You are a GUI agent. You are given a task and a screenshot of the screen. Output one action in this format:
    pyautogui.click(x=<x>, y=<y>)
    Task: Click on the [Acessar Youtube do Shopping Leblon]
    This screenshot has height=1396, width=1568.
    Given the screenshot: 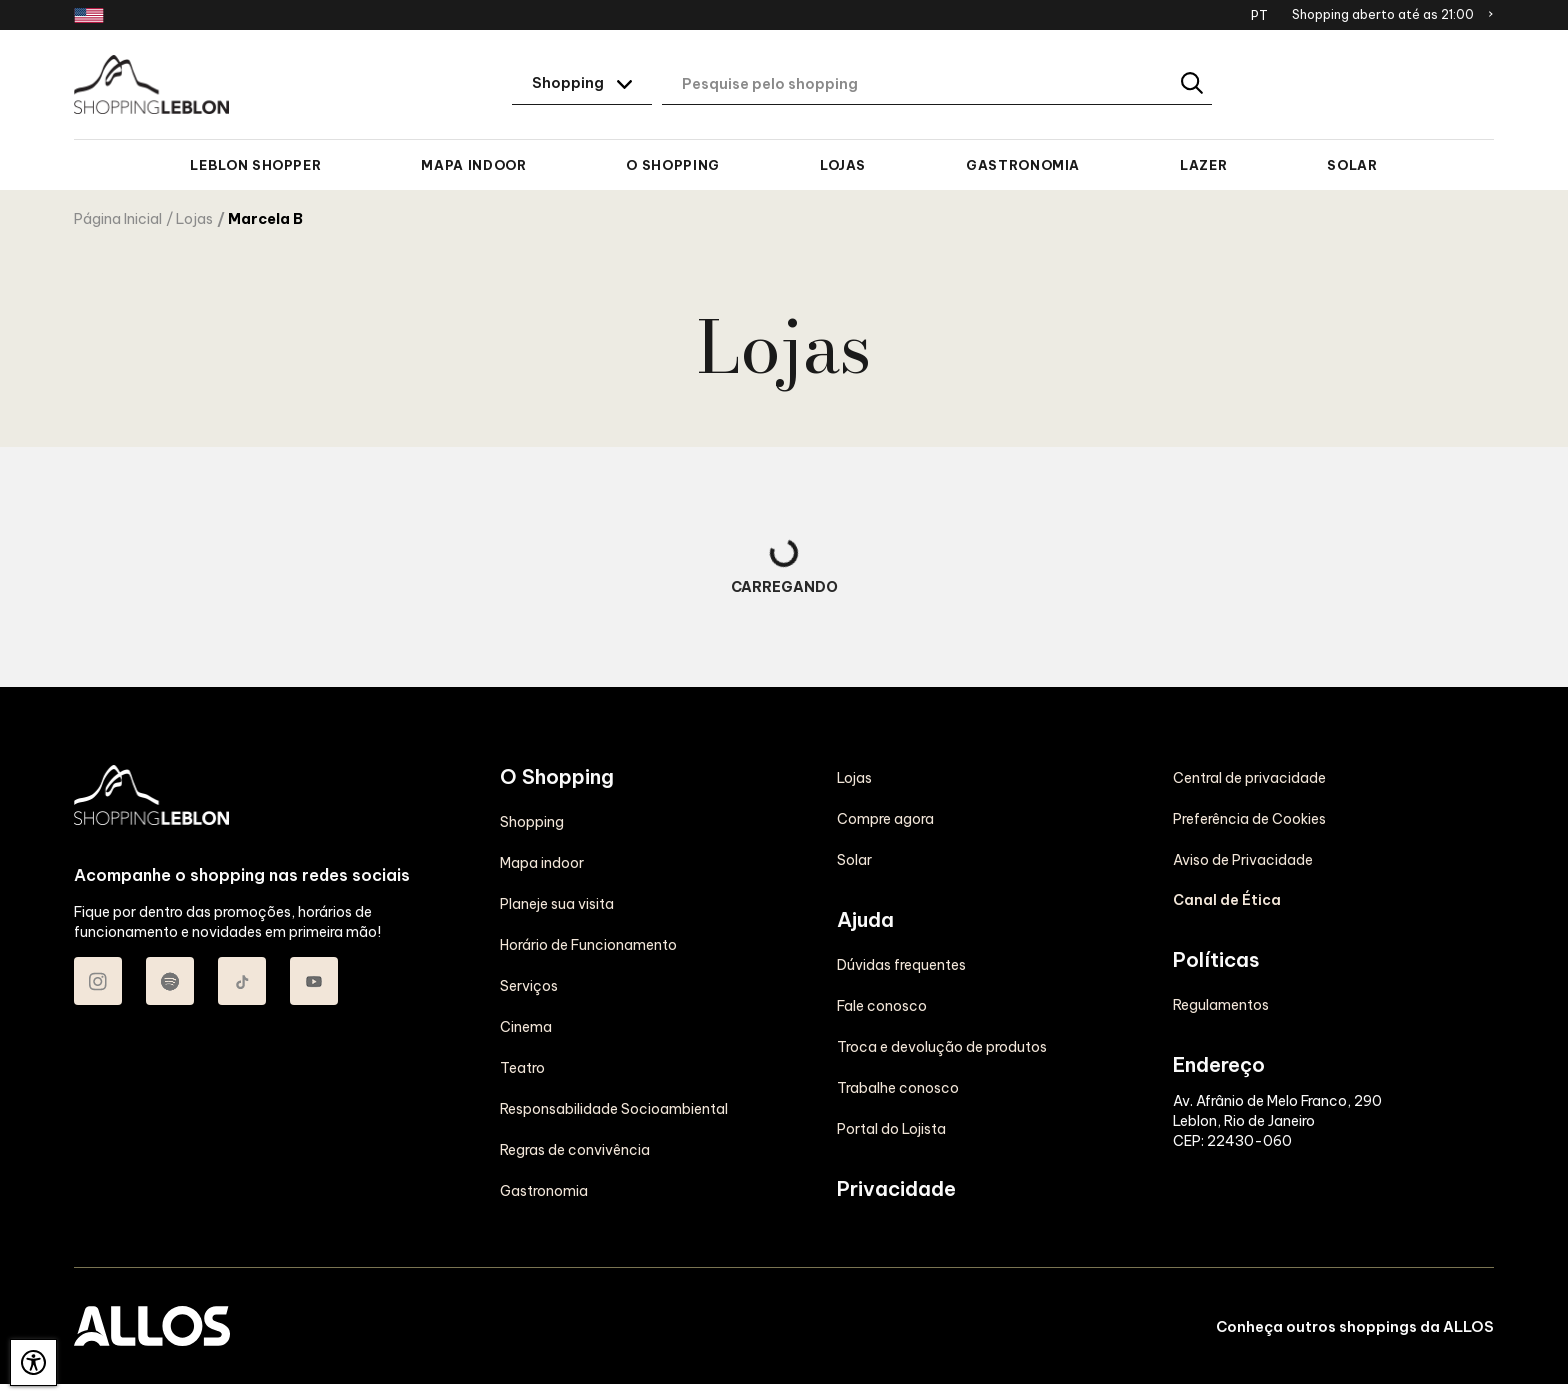 What is the action you would take?
    pyautogui.click(x=314, y=981)
    